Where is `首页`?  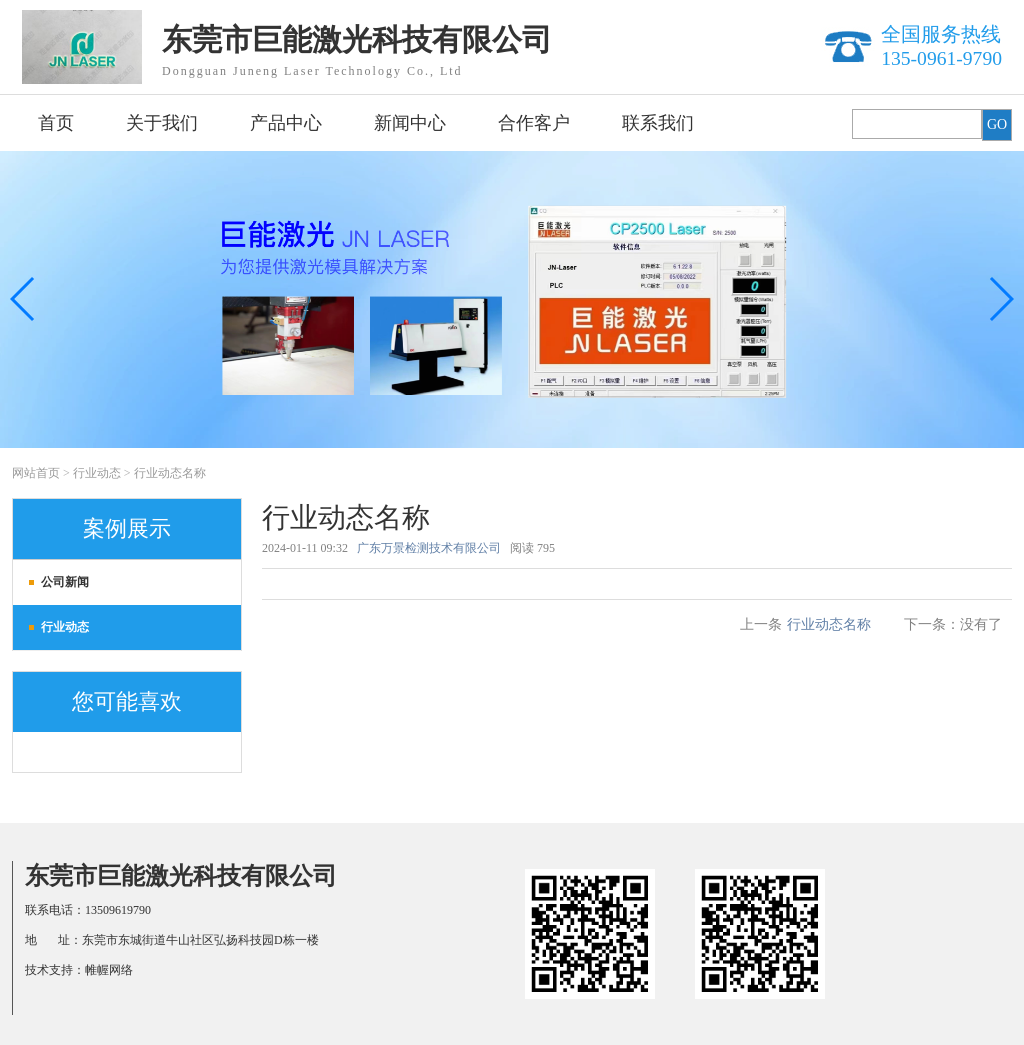 首页 is located at coordinates (56, 123).